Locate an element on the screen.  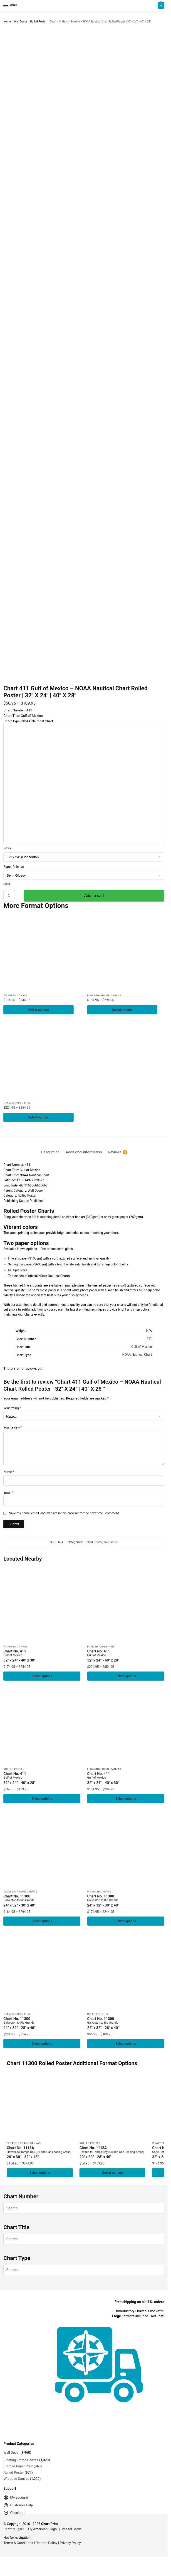
Sizes is located at coordinates (7, 841).